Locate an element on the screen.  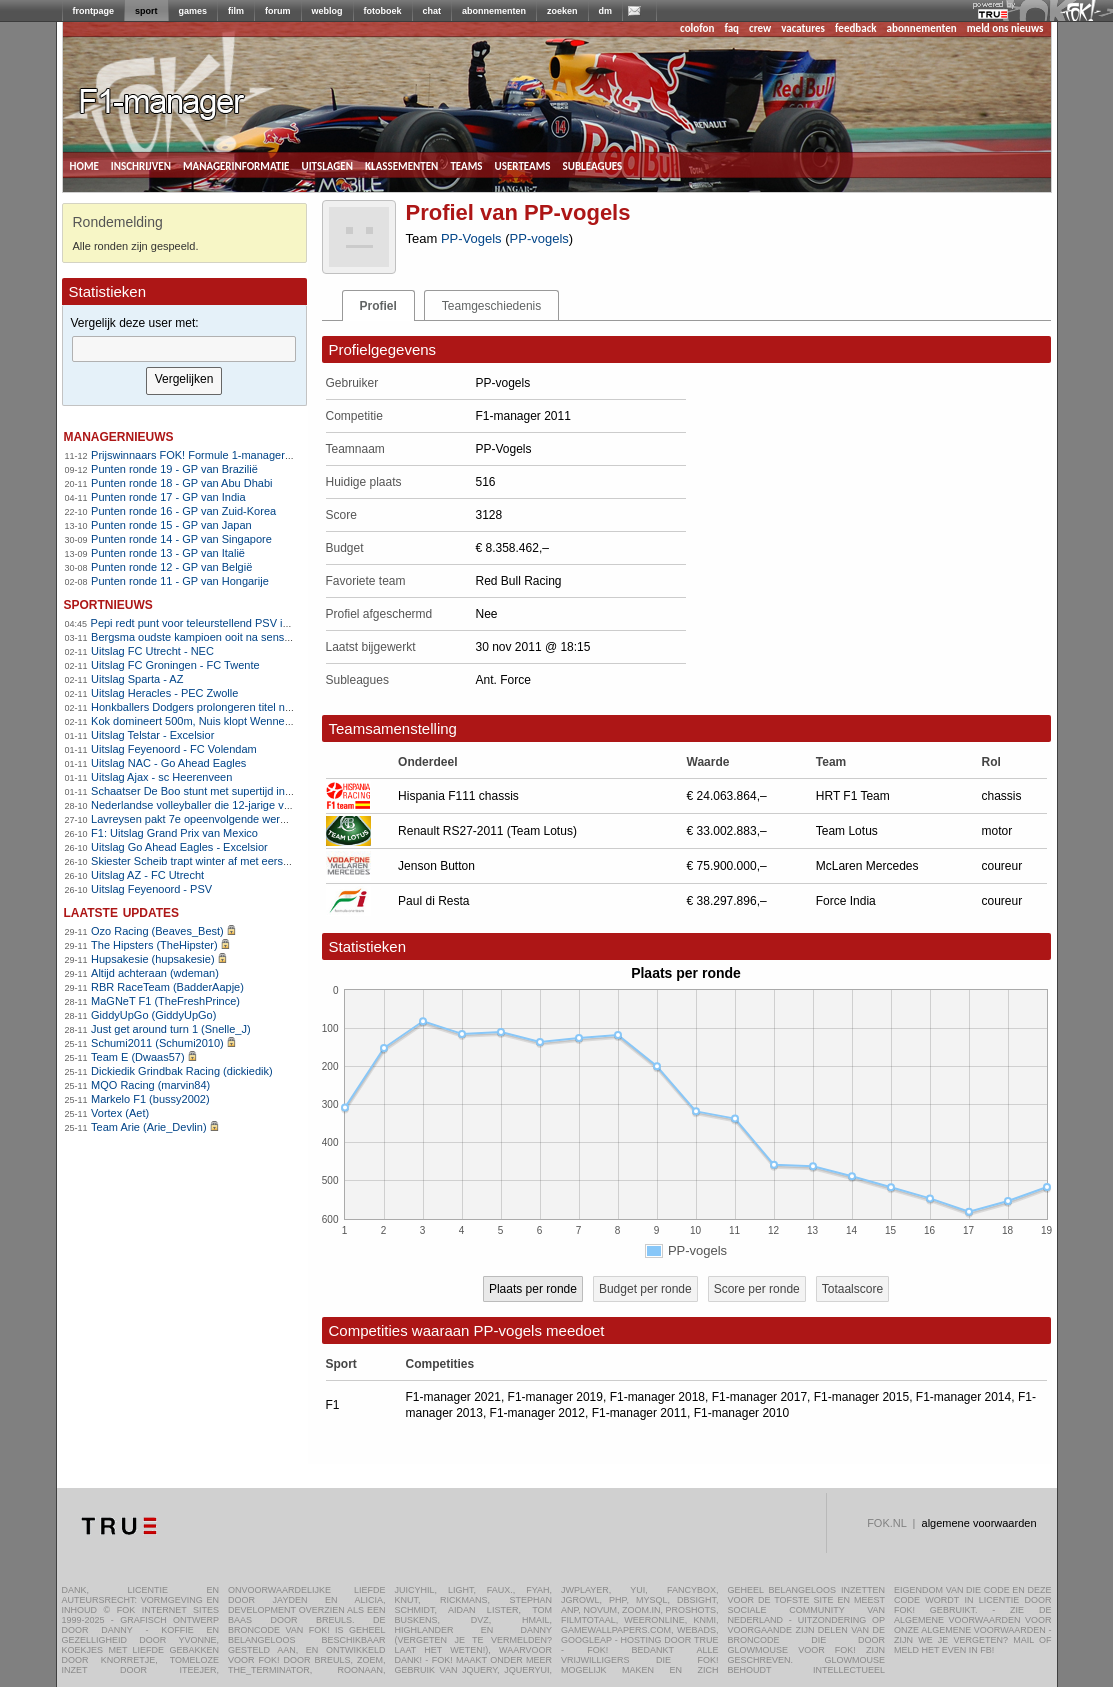
klassementen is located at coordinates (401, 165).